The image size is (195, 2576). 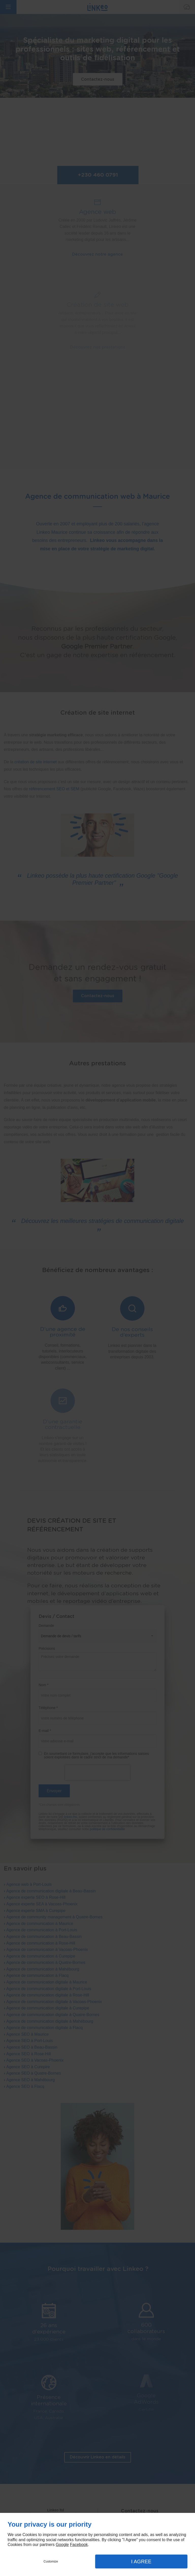 I want to click on Facebook, so click(x=79, y=2544).